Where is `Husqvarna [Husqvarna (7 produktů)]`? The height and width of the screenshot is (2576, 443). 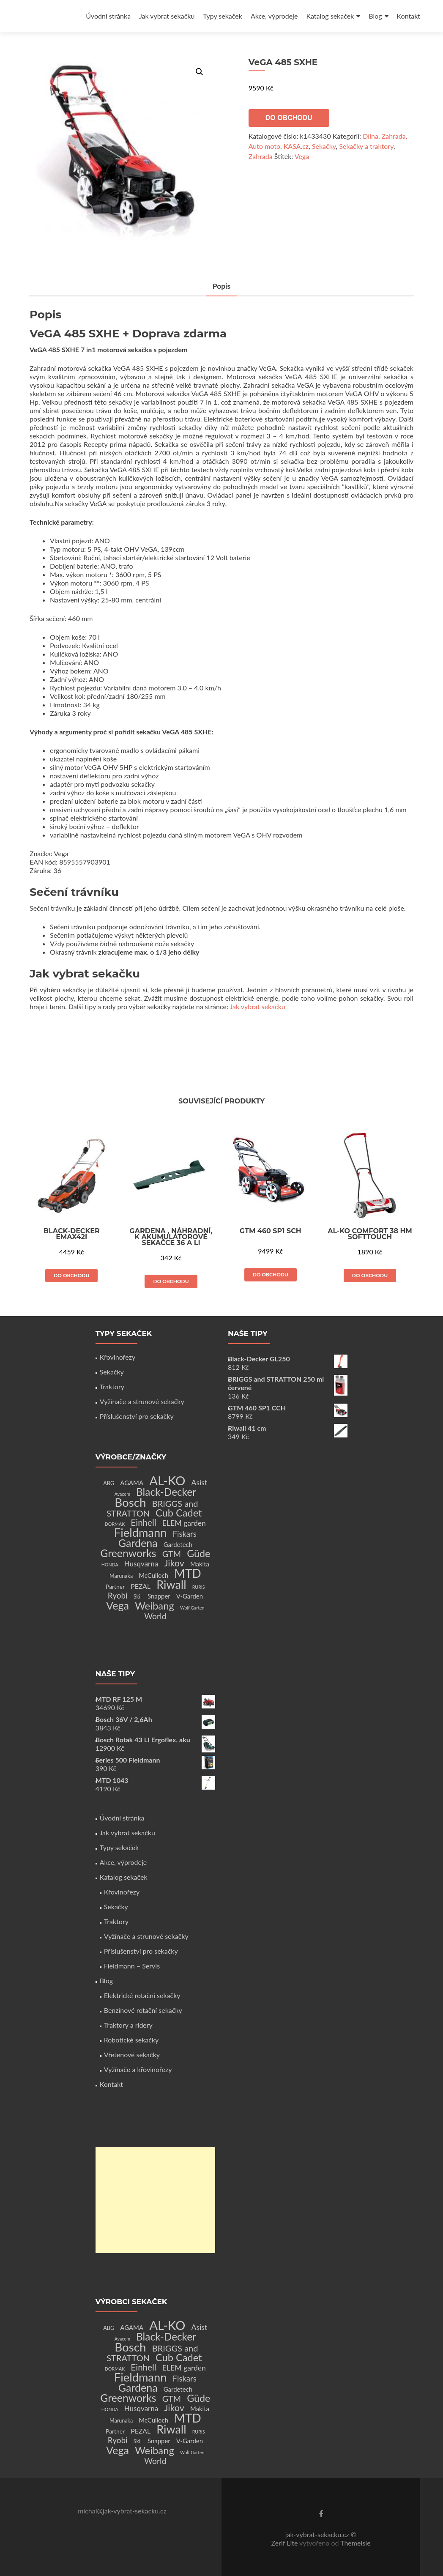 Husqvarna [Husqvarna (7 produktů)] is located at coordinates (141, 1563).